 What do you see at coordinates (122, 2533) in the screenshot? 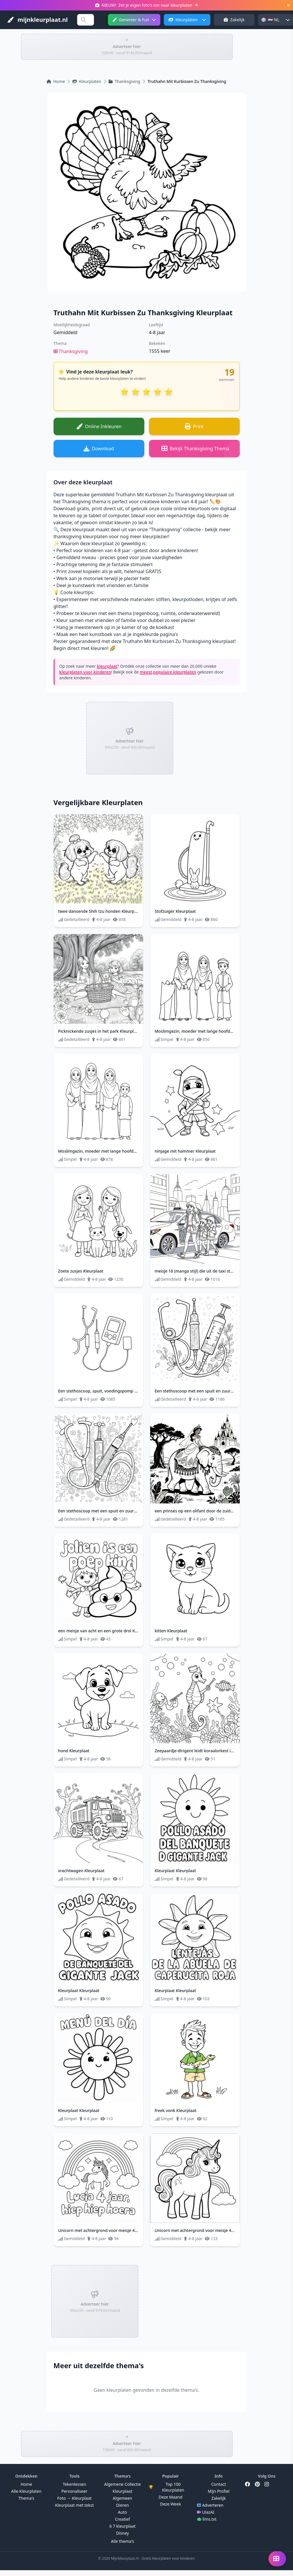
I see `Disney` at bounding box center [122, 2533].